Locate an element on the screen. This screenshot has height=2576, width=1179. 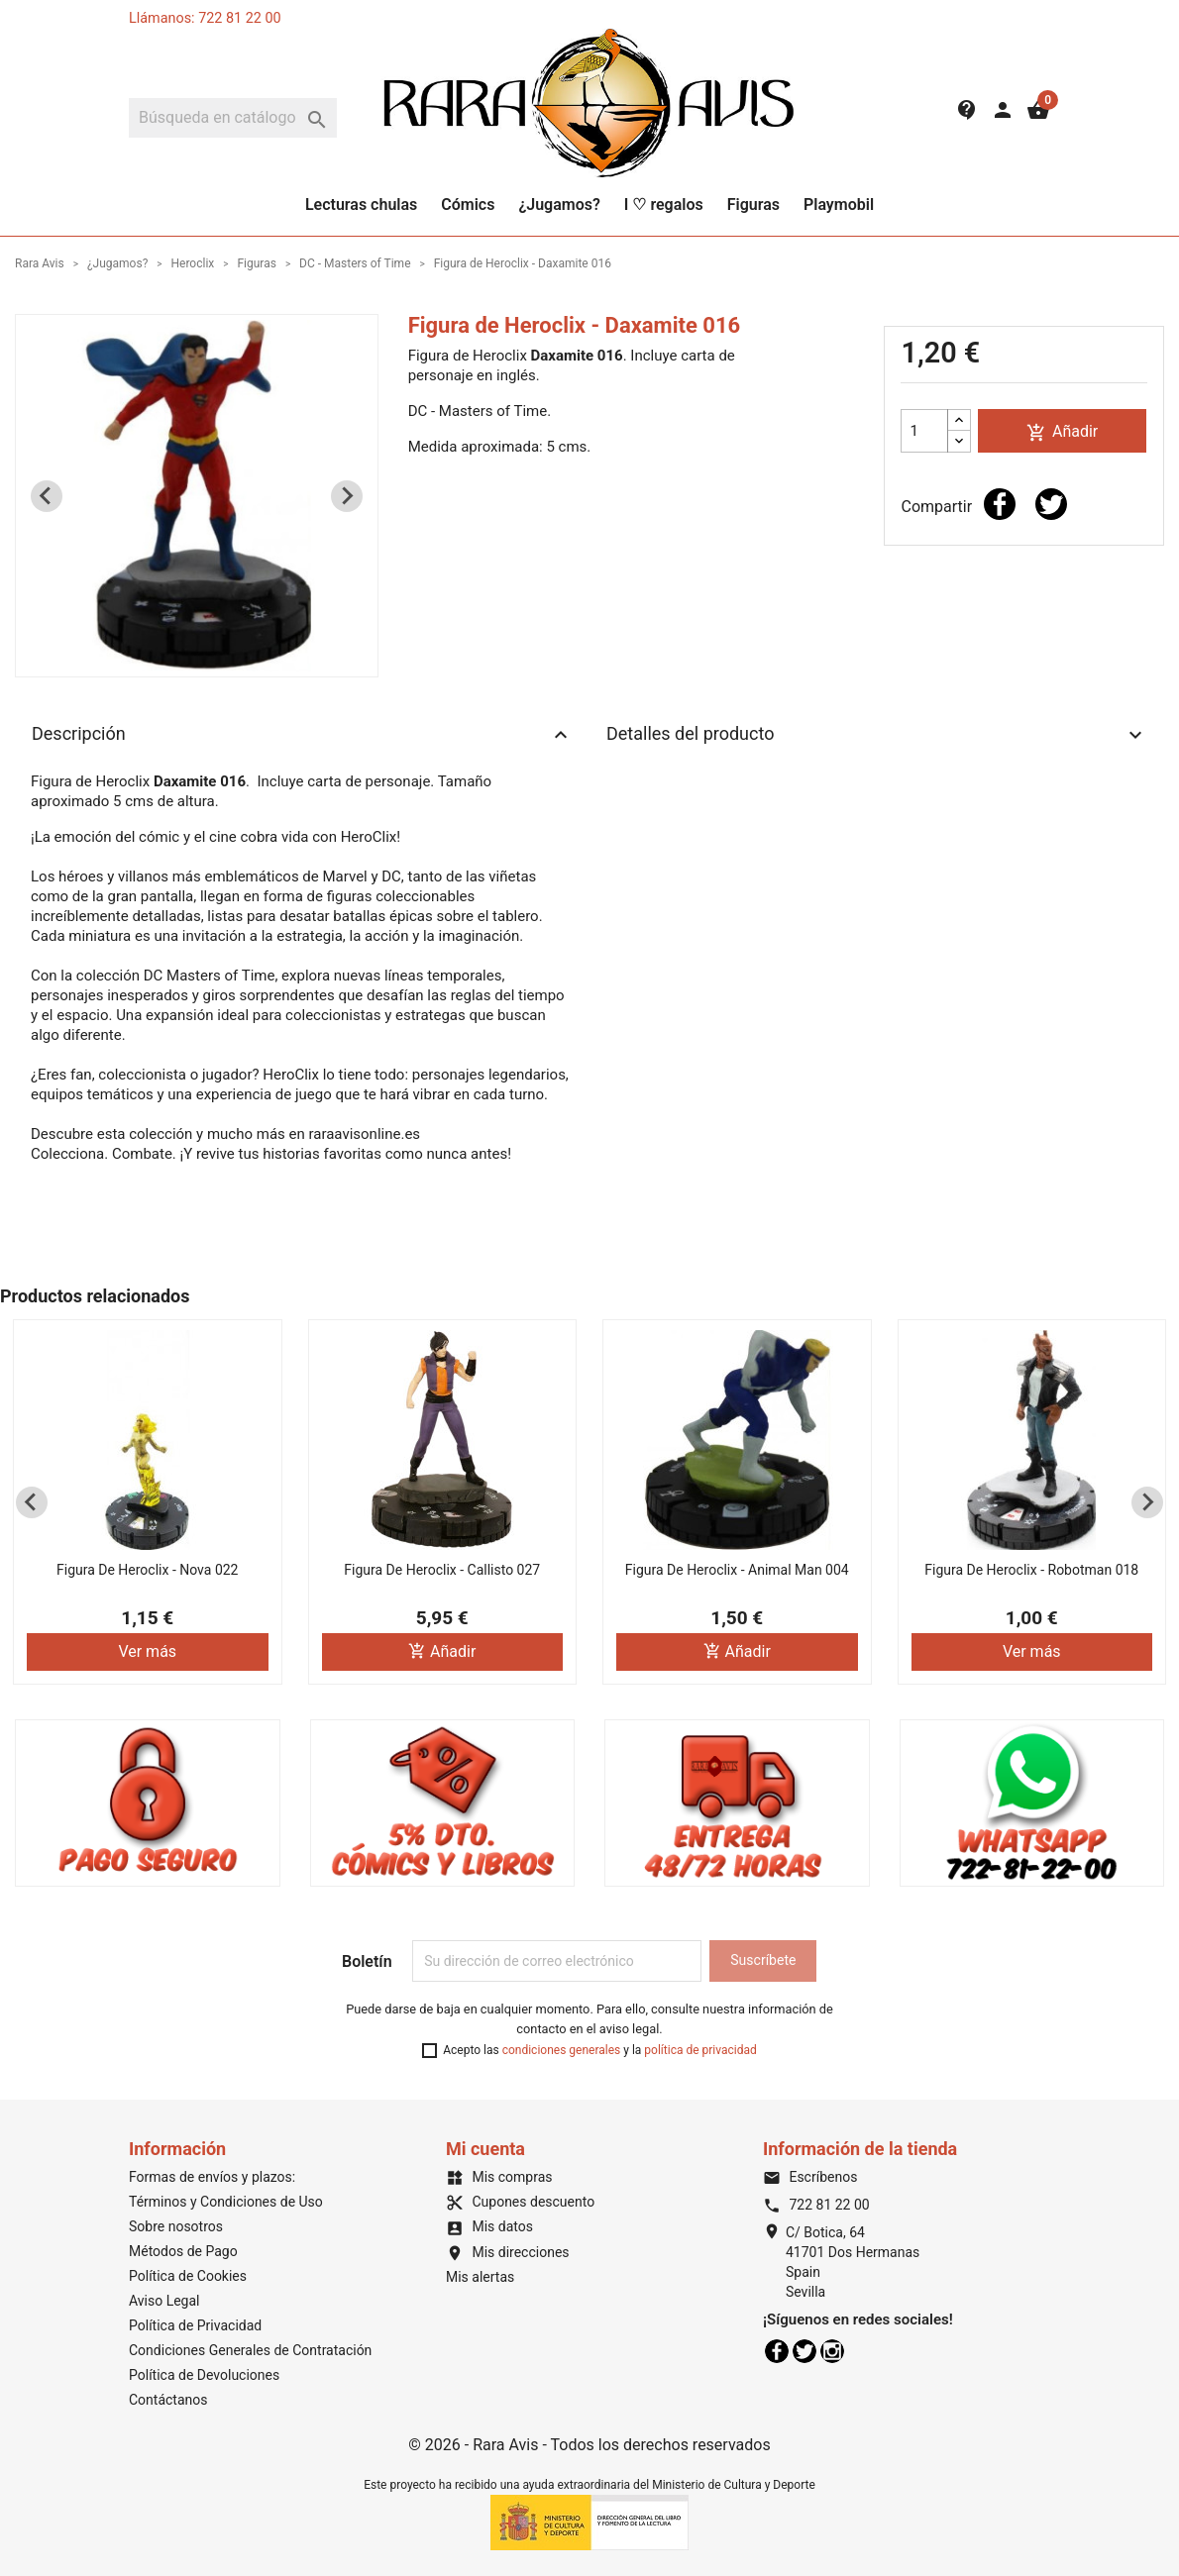
I ♡ regalos is located at coordinates (663, 204).